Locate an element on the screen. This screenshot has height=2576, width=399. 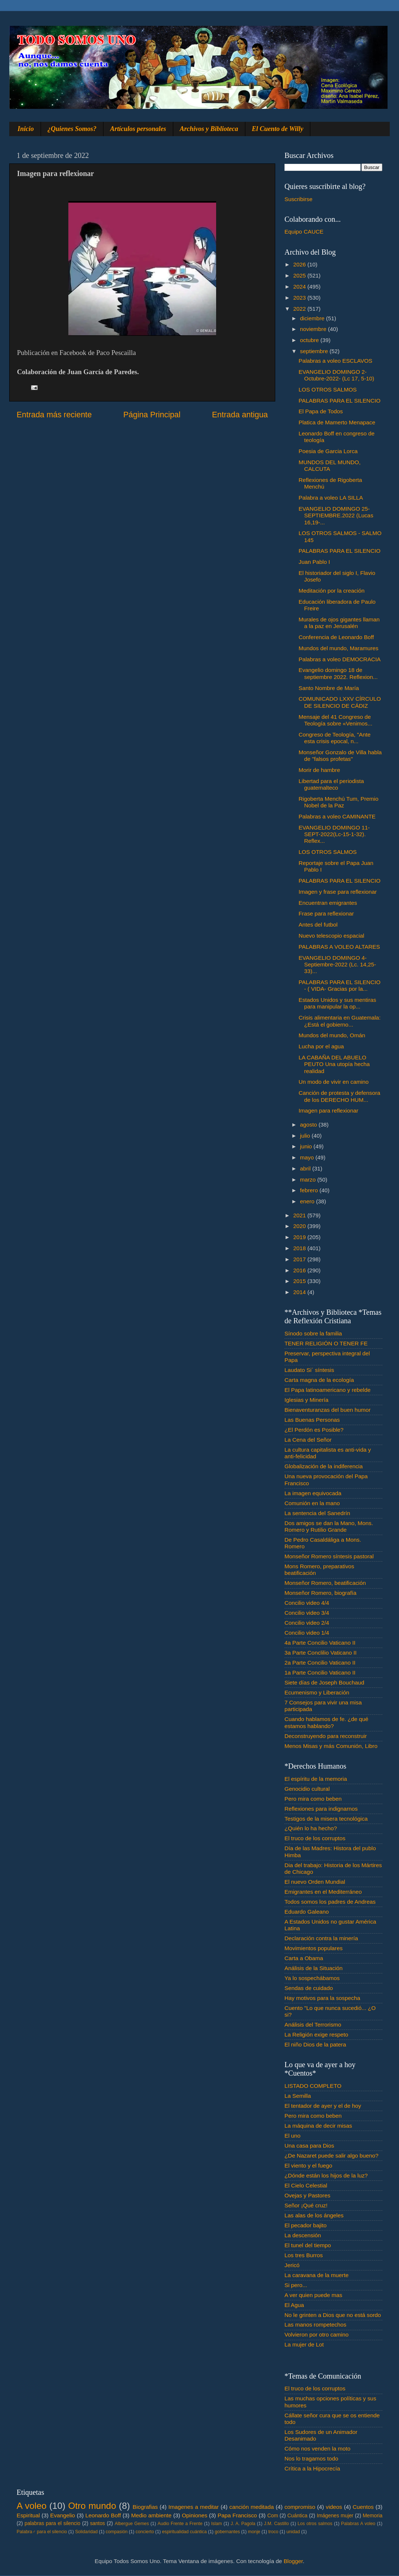
Dos amigos se dan la Mano, Mons. Romero y Rutilio Grande is located at coordinates (328, 1526).